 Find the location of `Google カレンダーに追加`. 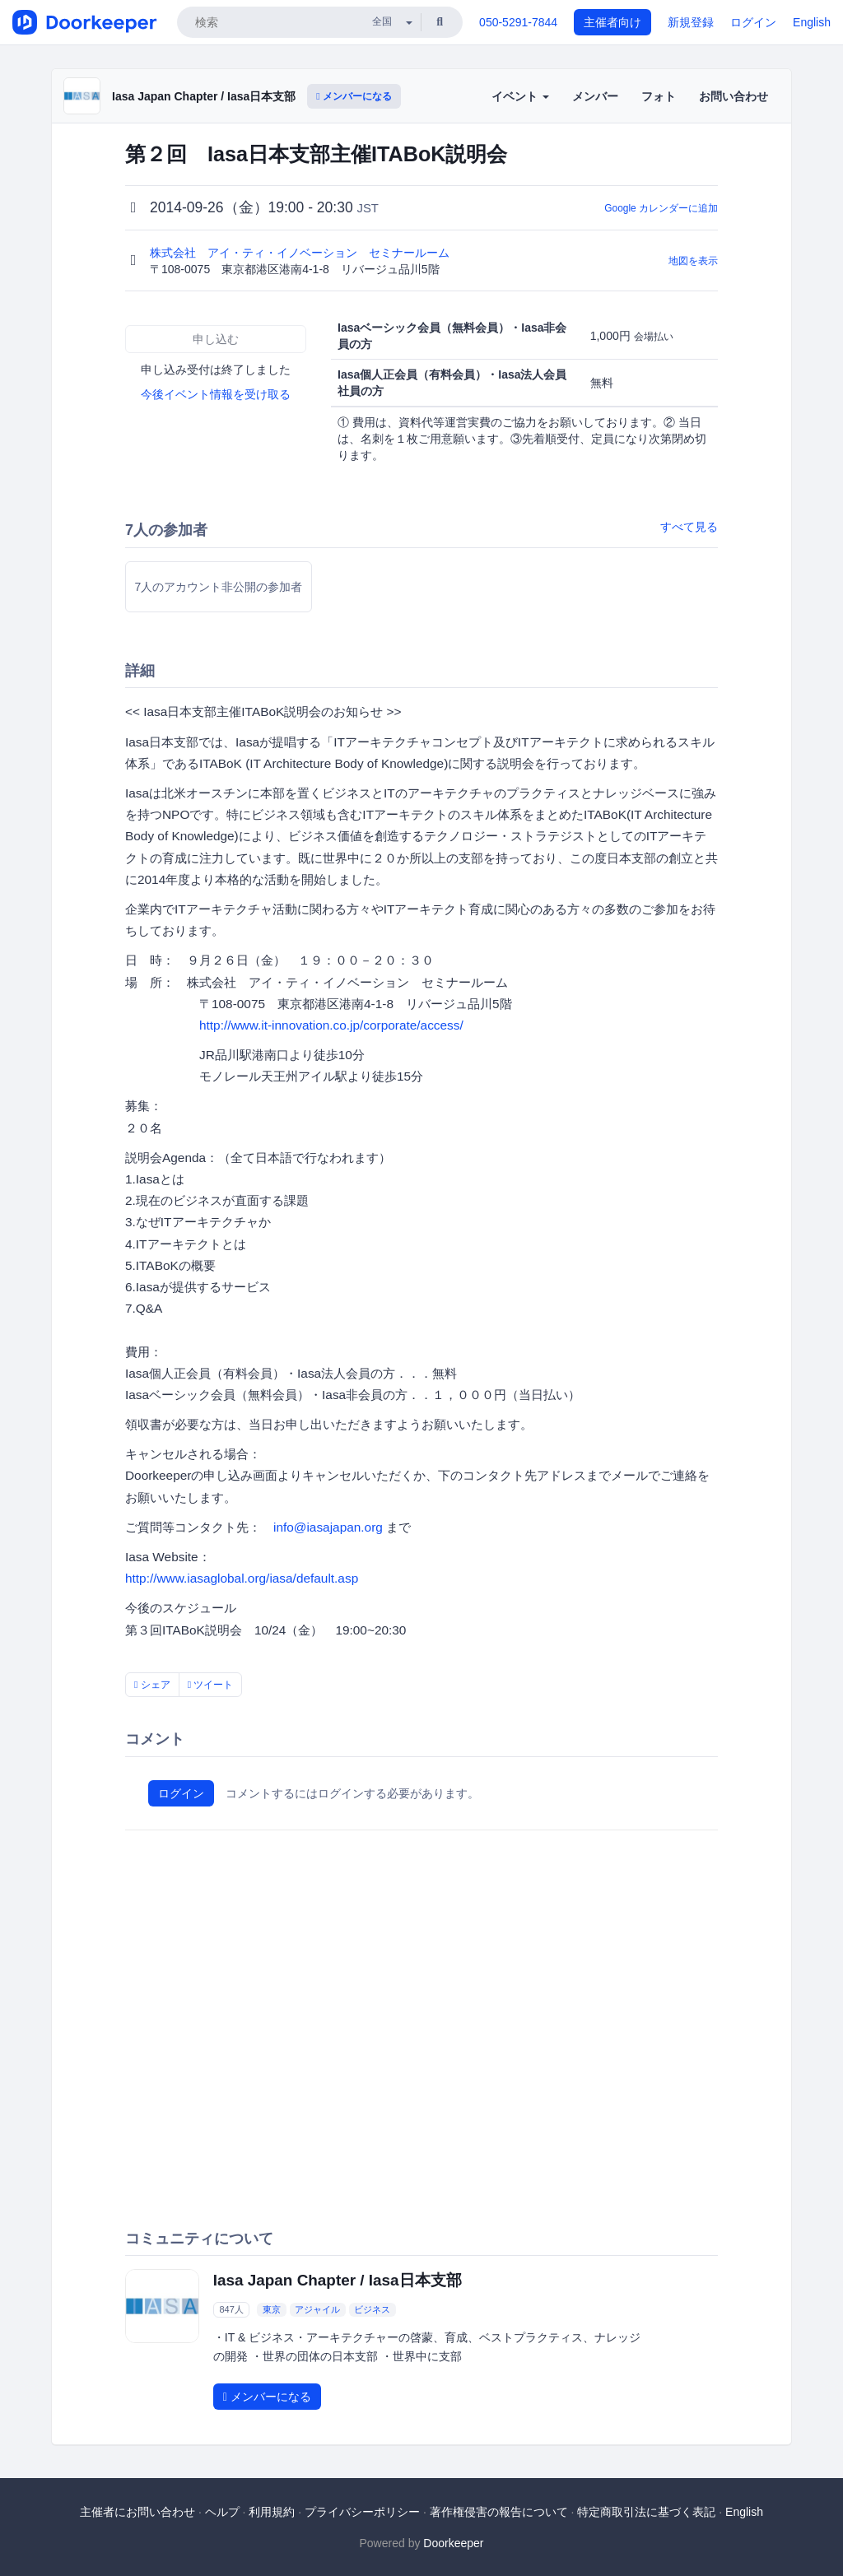

Google カレンダーに追加 is located at coordinates (661, 208).